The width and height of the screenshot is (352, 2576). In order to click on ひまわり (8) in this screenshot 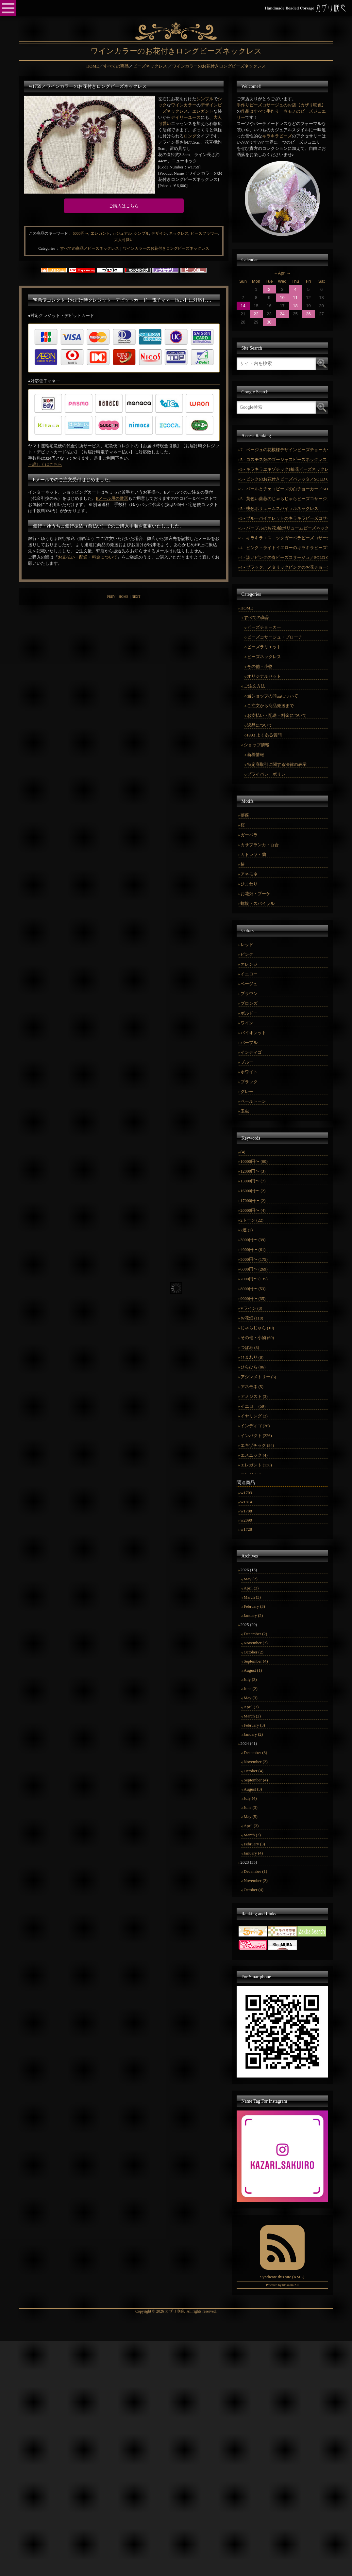, I will do `click(252, 1357)`.